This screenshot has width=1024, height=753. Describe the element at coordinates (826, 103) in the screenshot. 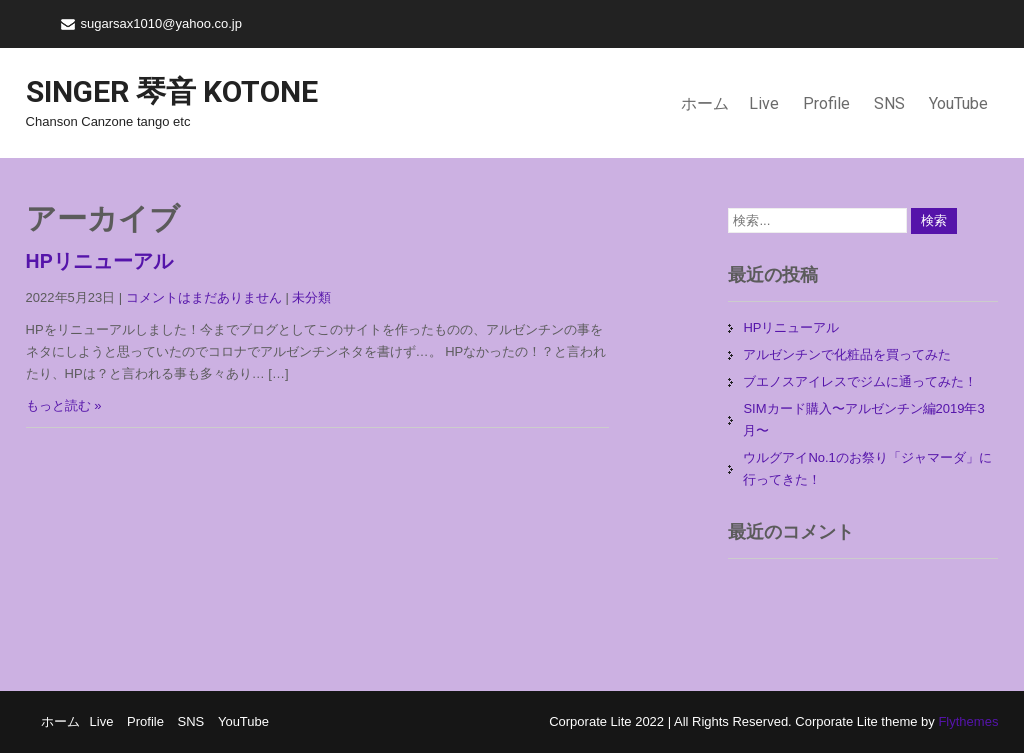

I see `Profile` at that location.